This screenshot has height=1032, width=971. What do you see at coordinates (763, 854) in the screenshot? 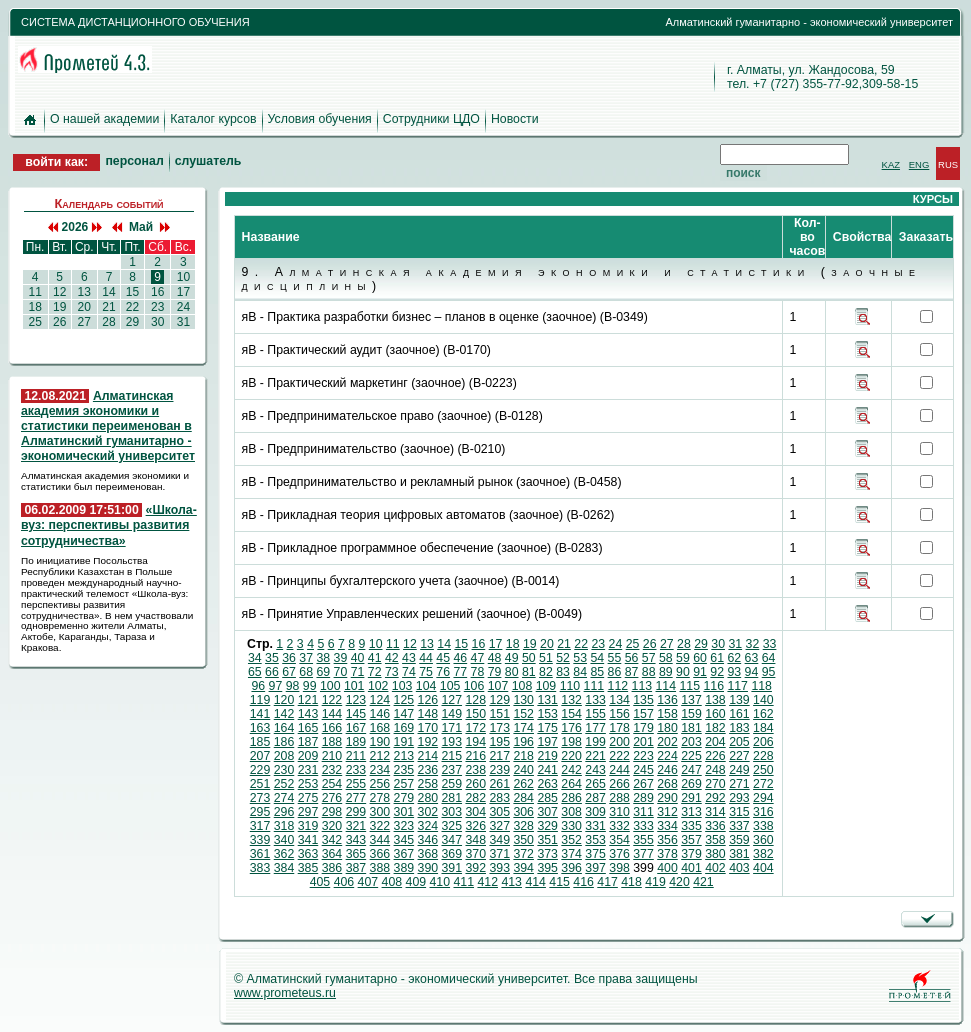
I see `382` at bounding box center [763, 854].